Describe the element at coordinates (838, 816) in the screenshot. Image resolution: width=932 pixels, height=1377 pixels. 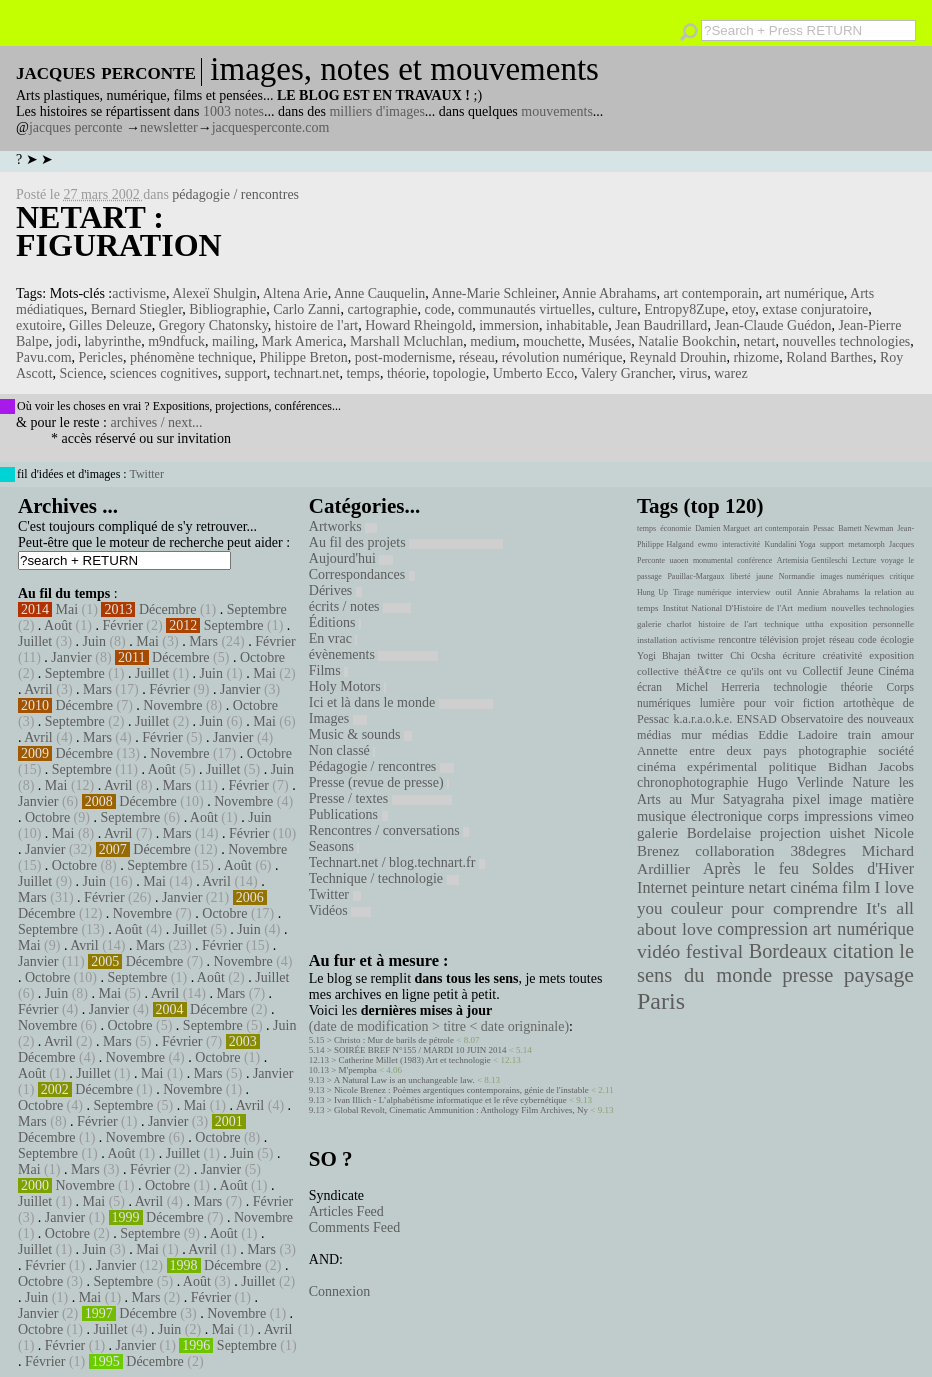
I see `impressions` at that location.